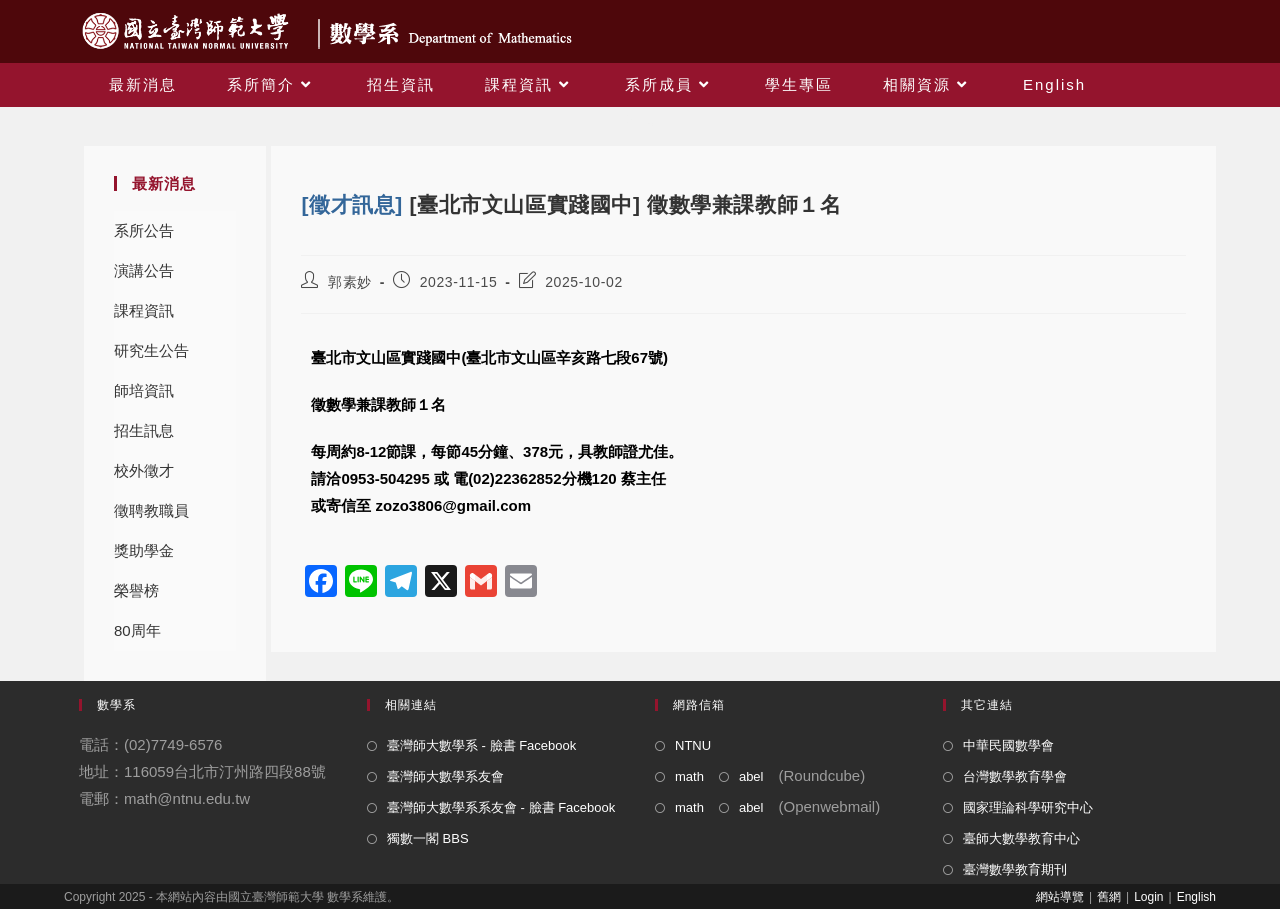  Describe the element at coordinates (144, 390) in the screenshot. I see `師培資訊` at that location.